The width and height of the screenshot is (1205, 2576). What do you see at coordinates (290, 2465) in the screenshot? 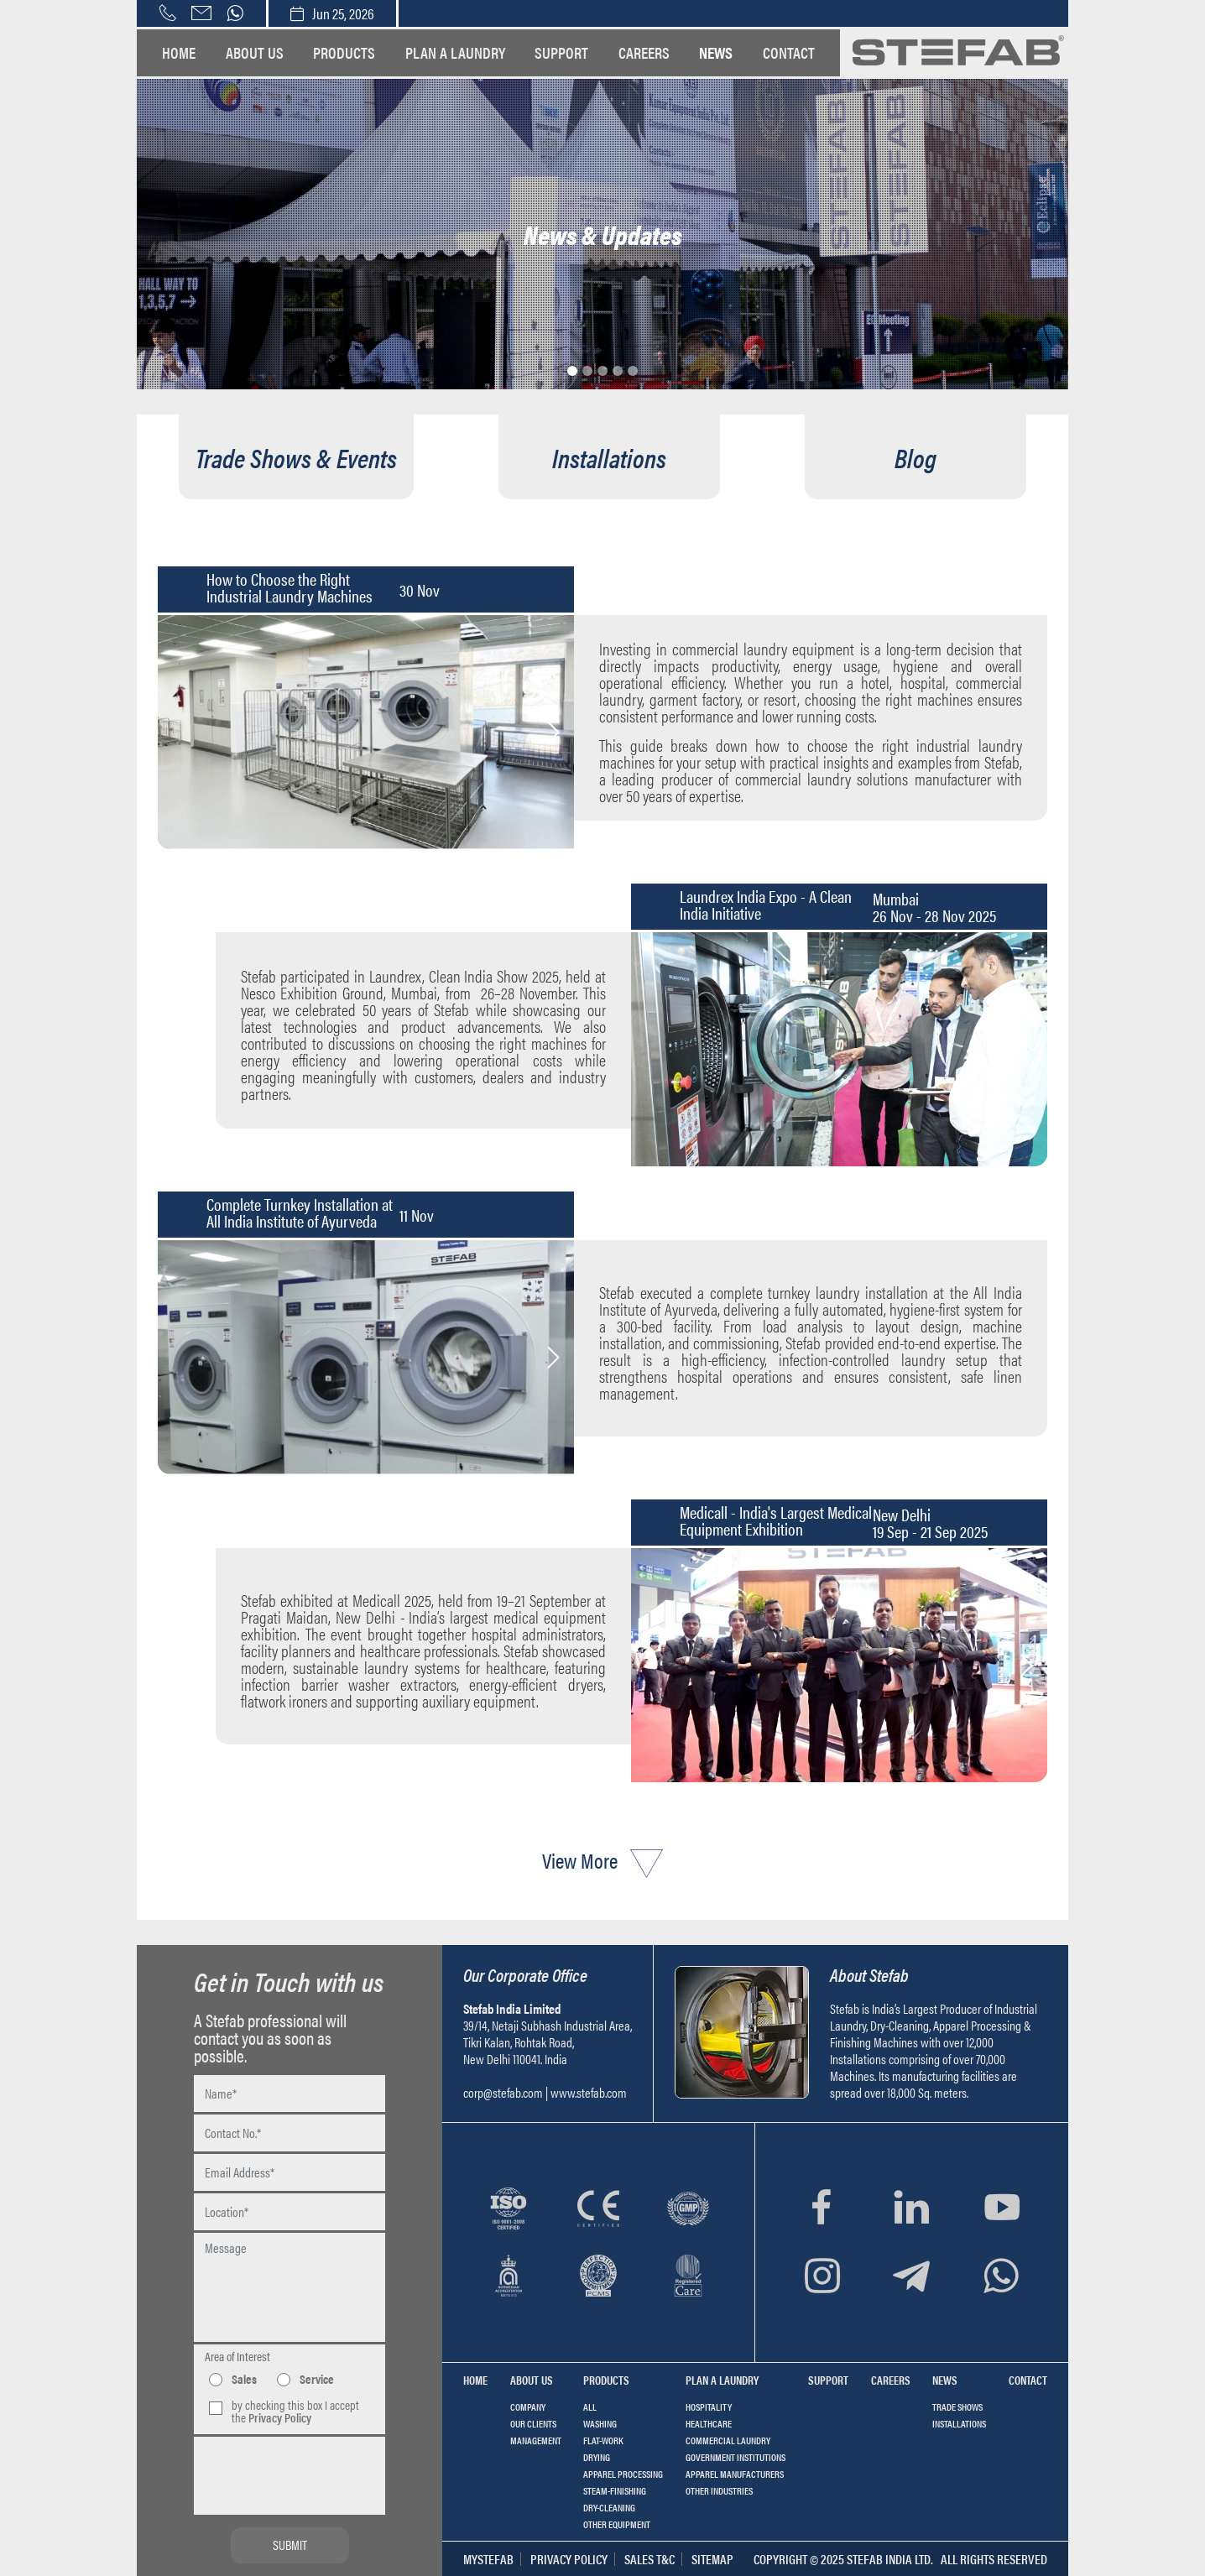
I see `[presentation]` at bounding box center [290, 2465].